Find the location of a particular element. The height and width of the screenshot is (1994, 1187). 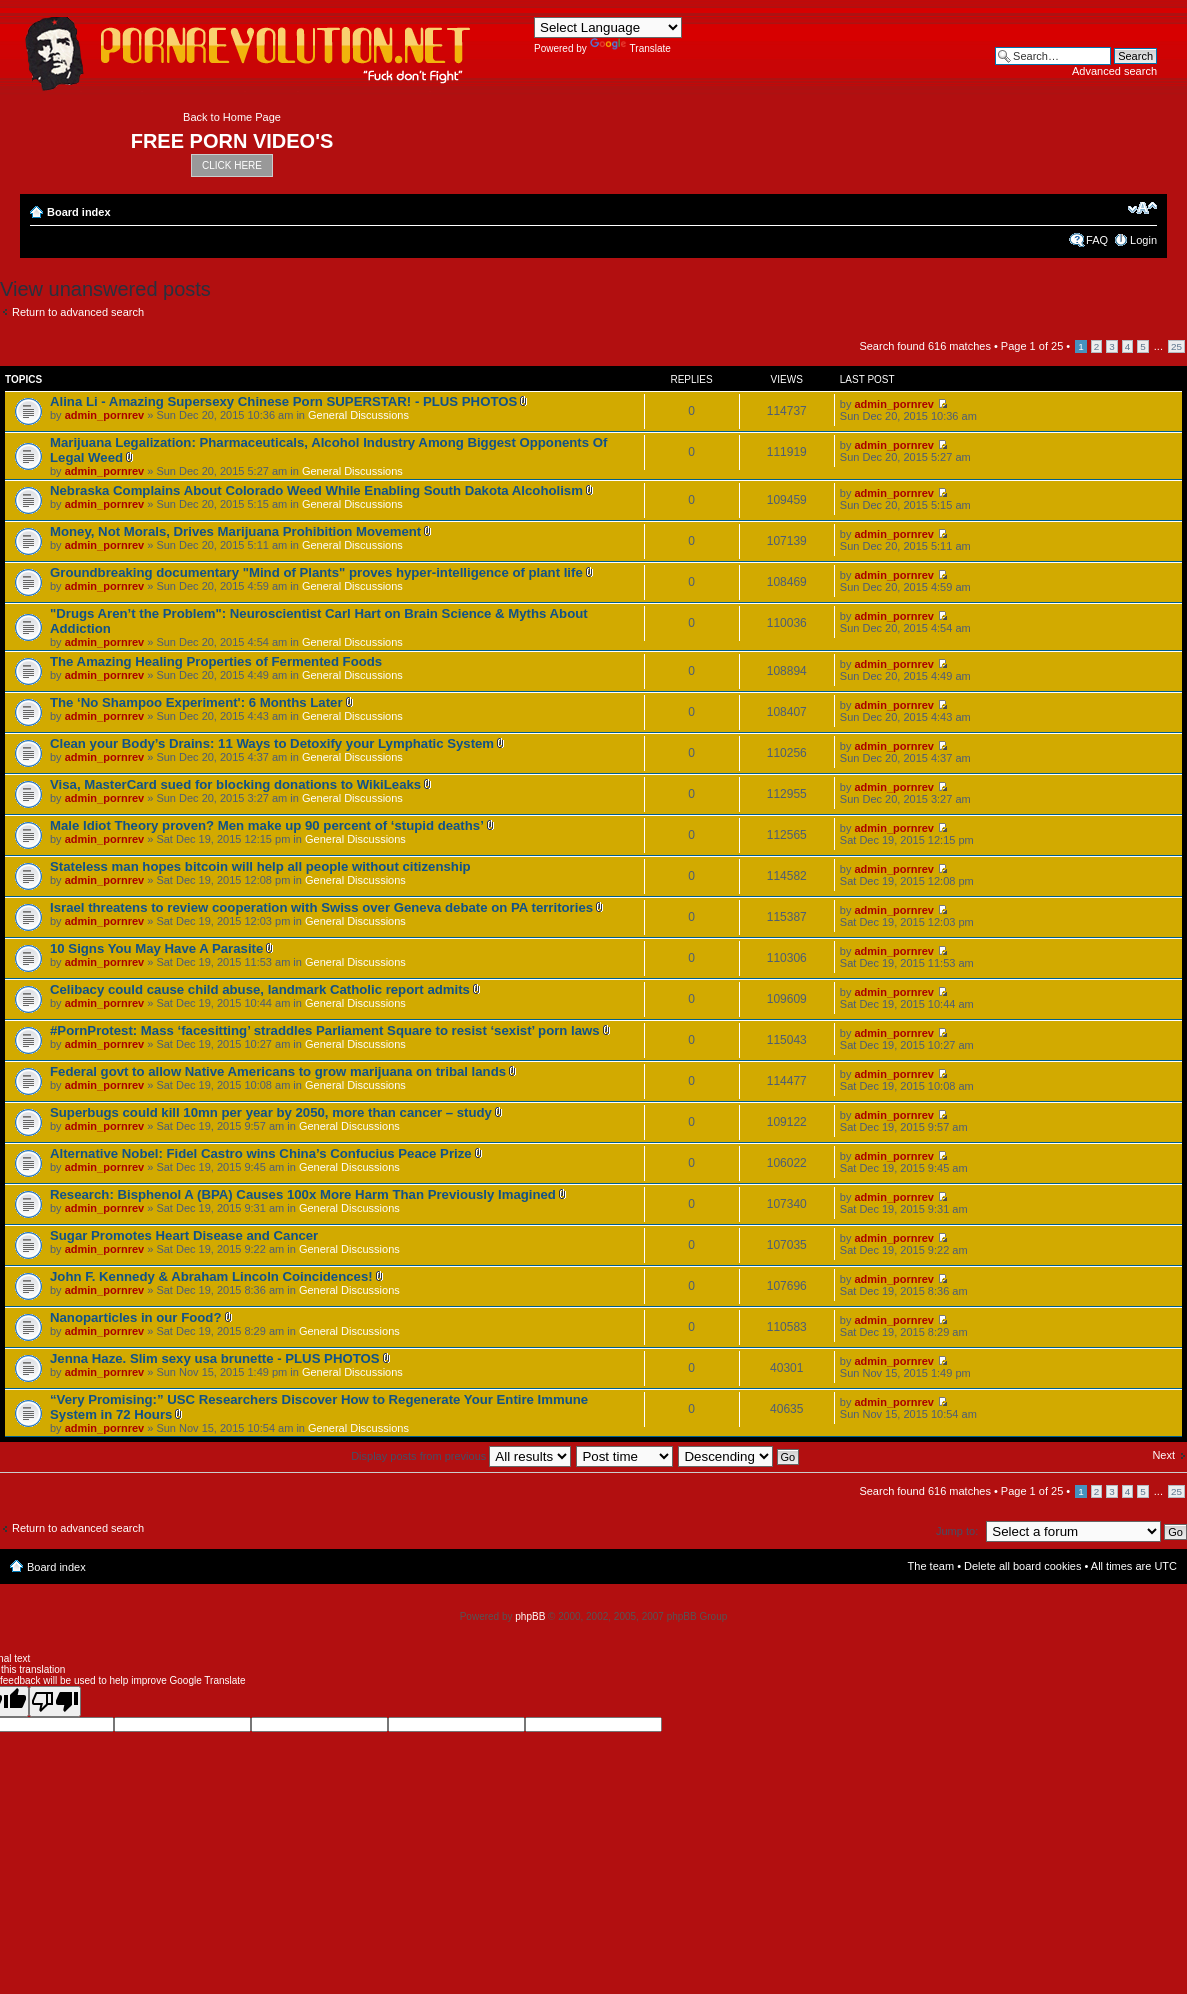

Superbugs could kill 10mn per year by 2050, more than cancer – study is located at coordinates (271, 1112).